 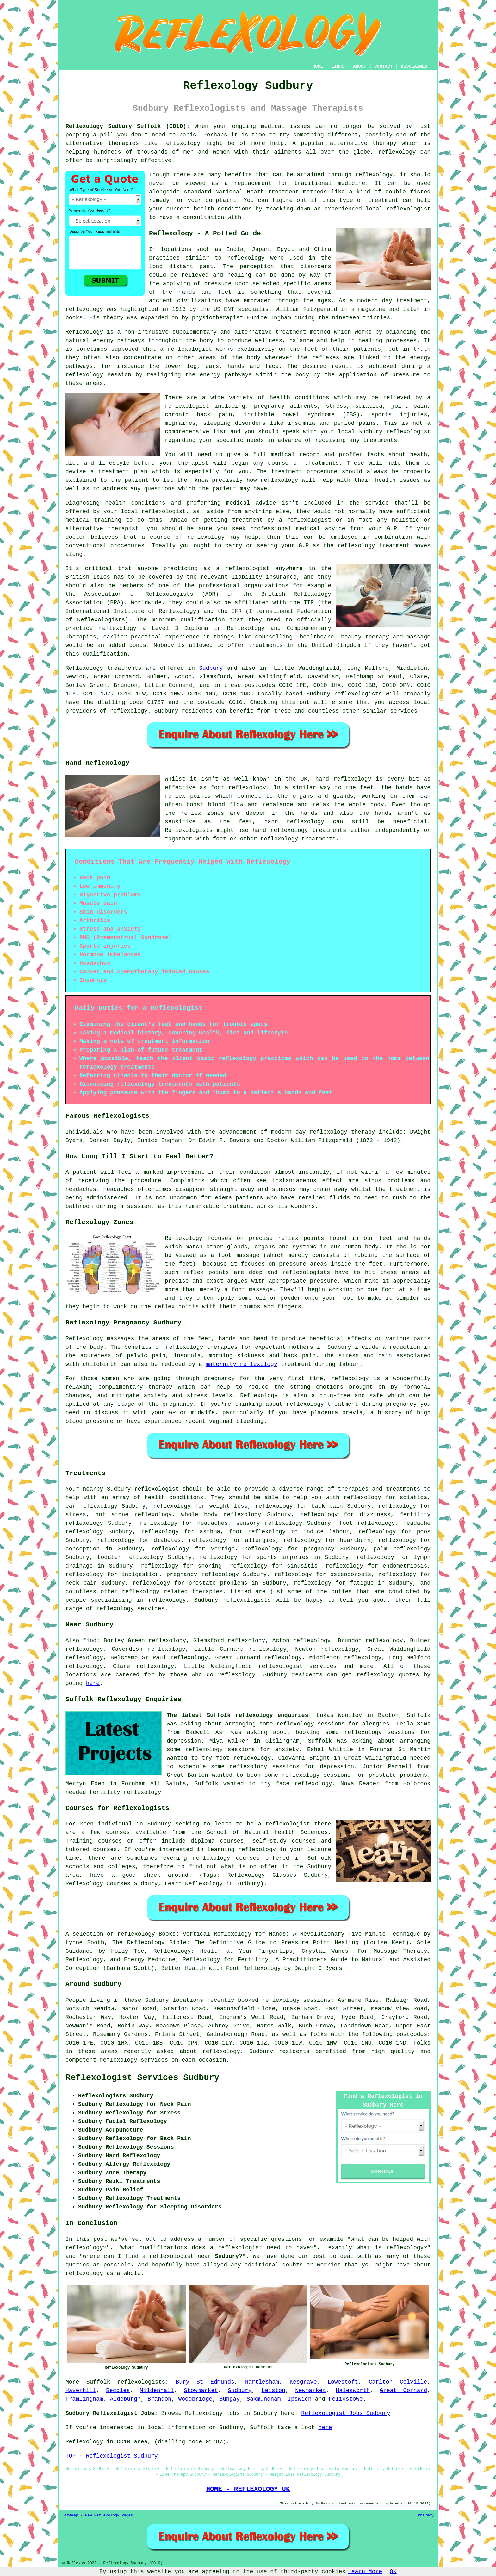 I want to click on here, so click(x=93, y=1683).